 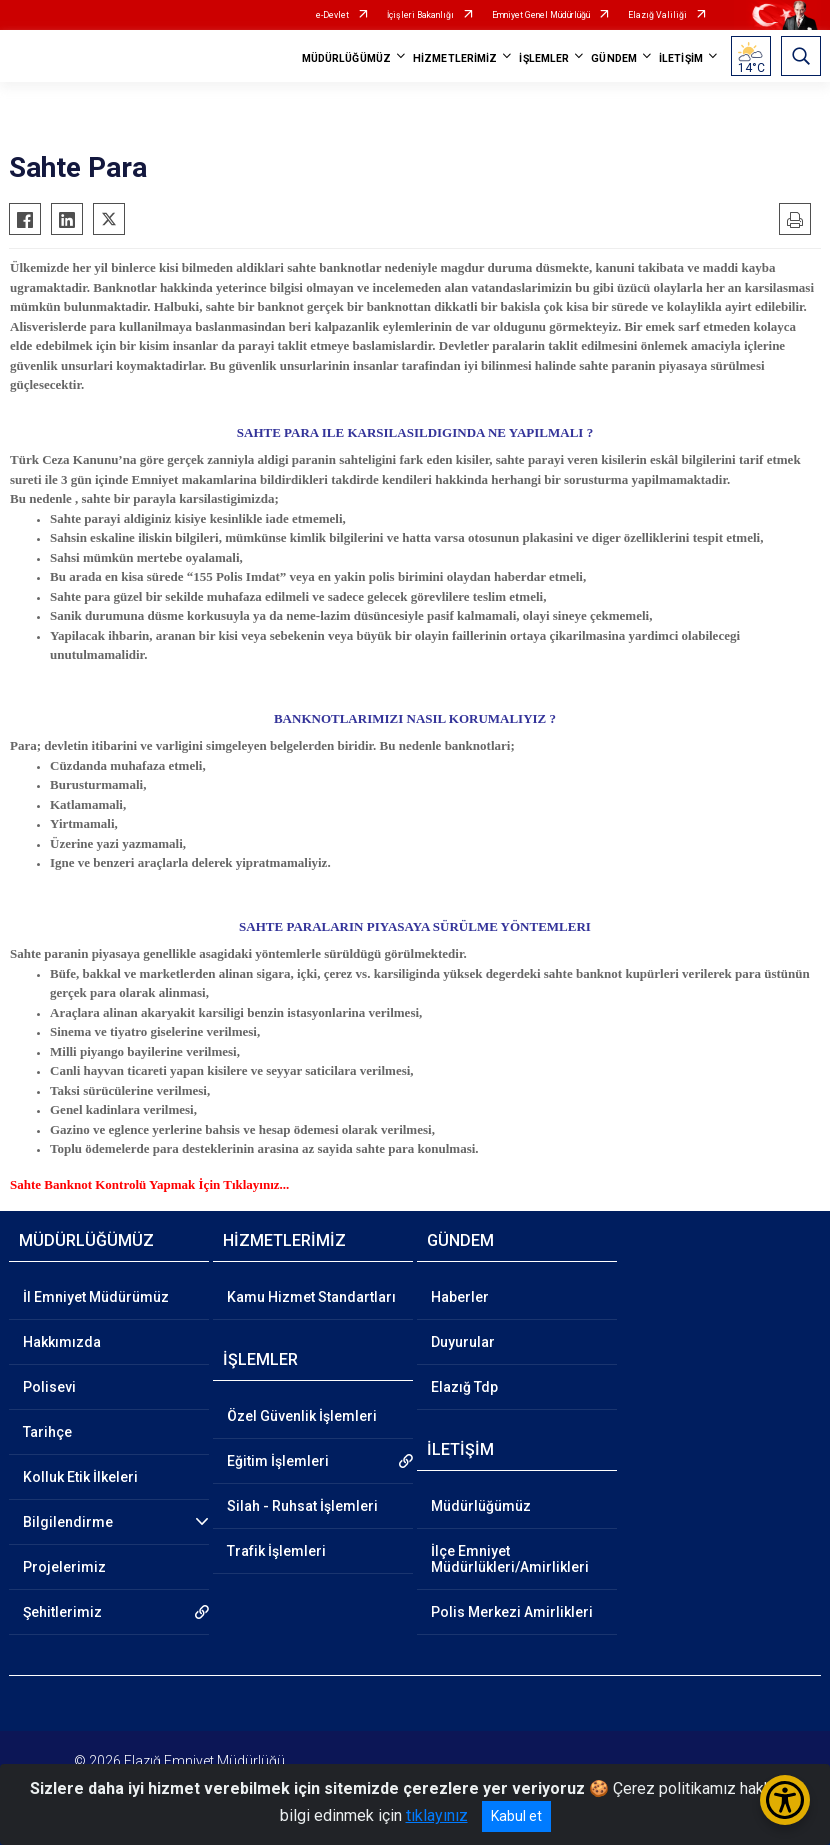 What do you see at coordinates (332, 15) in the screenshot?
I see `e-Devlet` at bounding box center [332, 15].